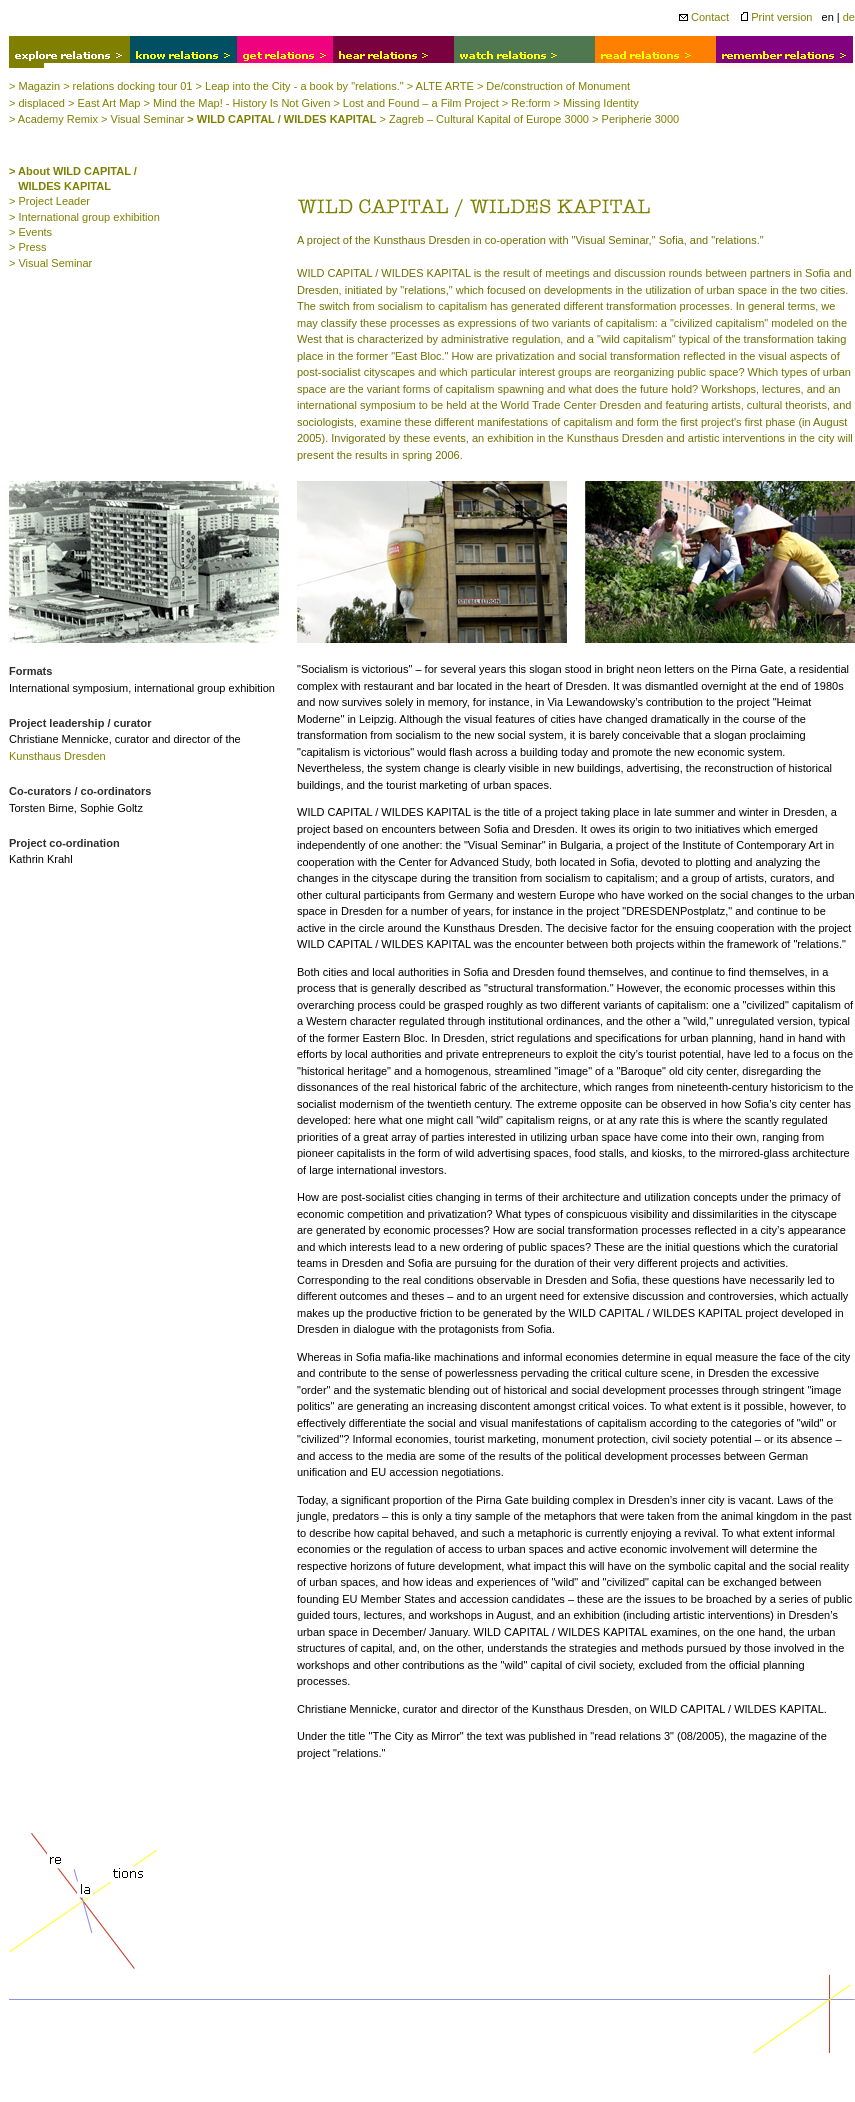 The height and width of the screenshot is (2102, 855). I want to click on > Leap into the City - a book by "relations.", so click(300, 86).